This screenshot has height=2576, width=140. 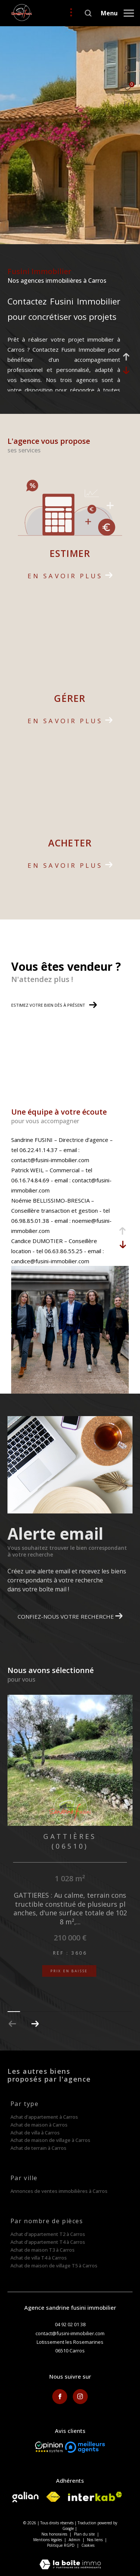 I want to click on Cookies, so click(x=87, y=2545).